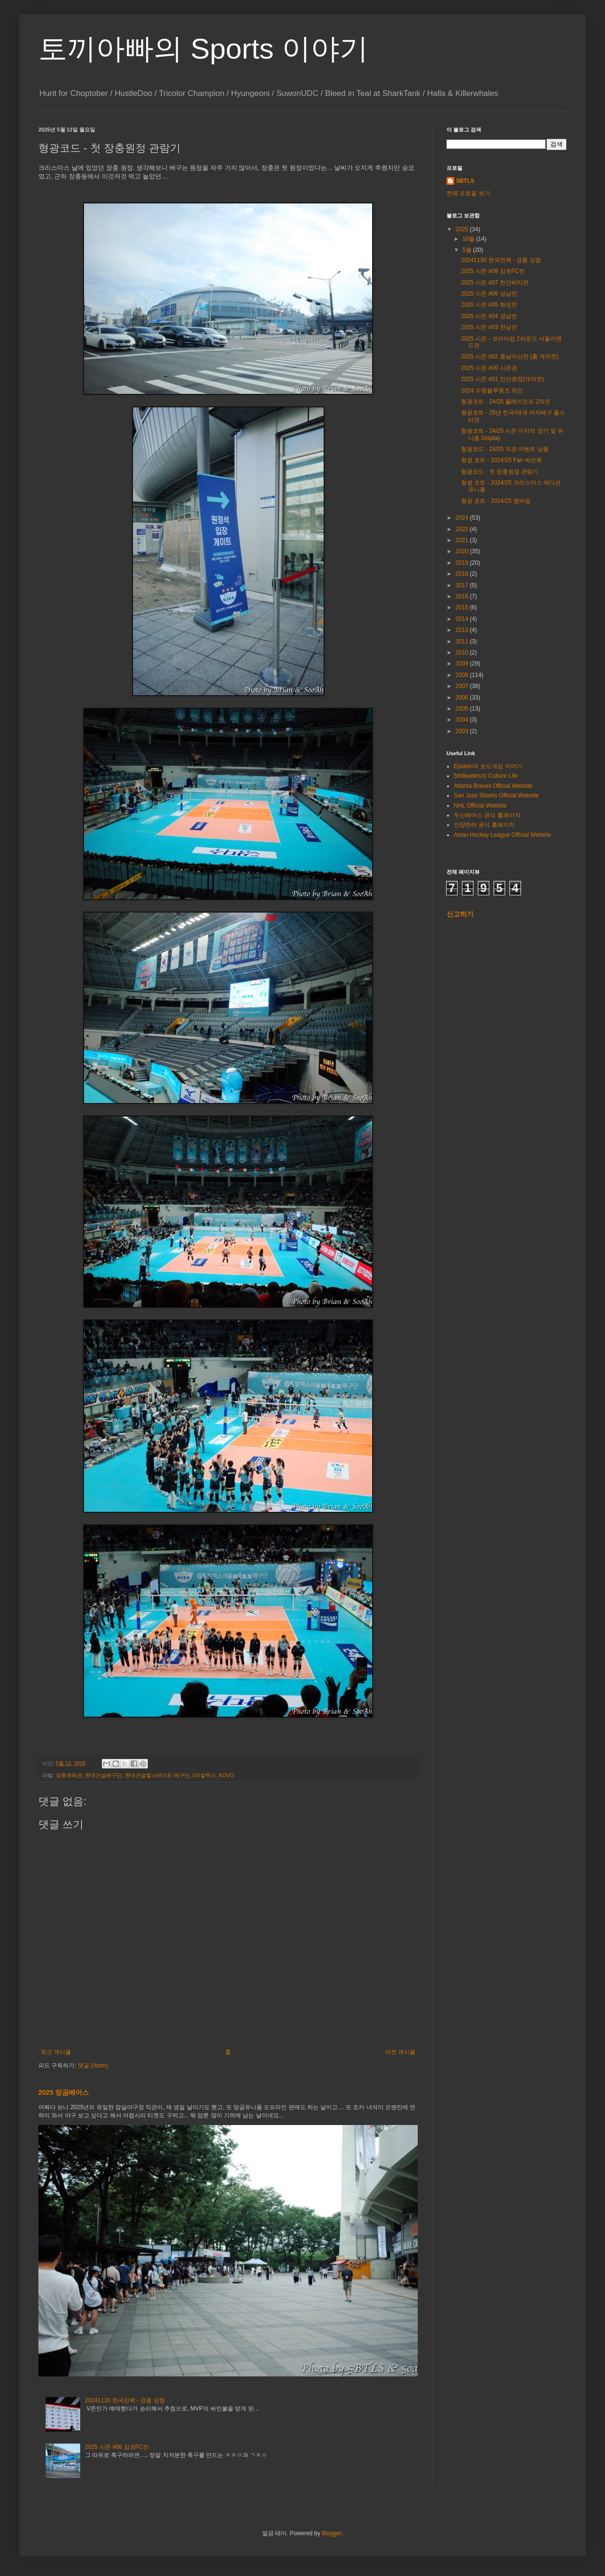 The image size is (605, 2576). I want to click on 2025 시즌 #00 시즌권, so click(489, 368).